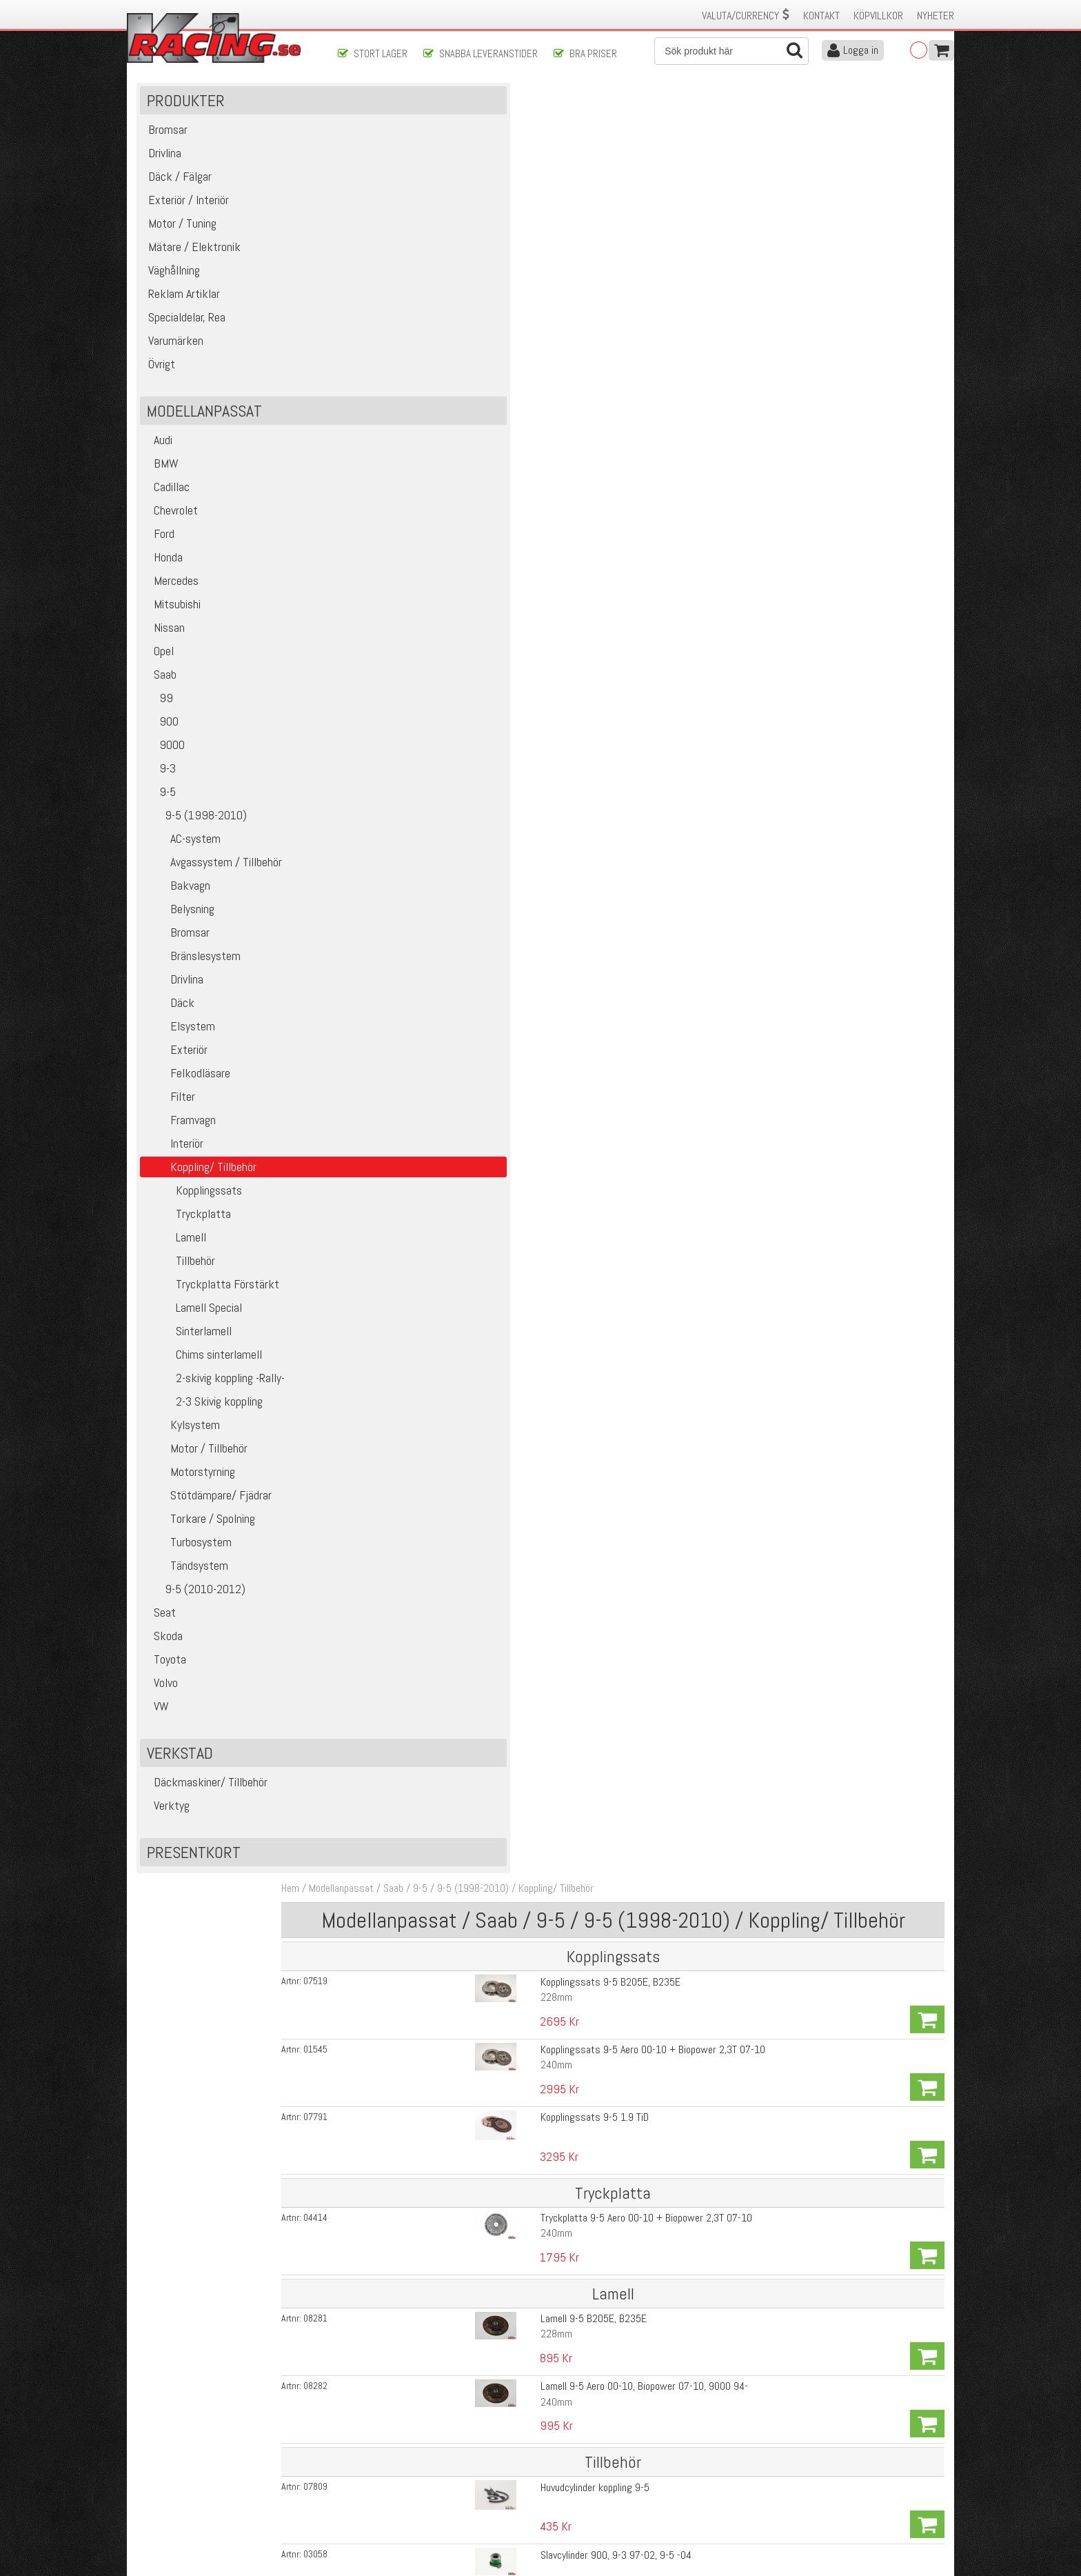 The height and width of the screenshot is (2576, 1081). I want to click on 14-Splines, so click(522, 1049).